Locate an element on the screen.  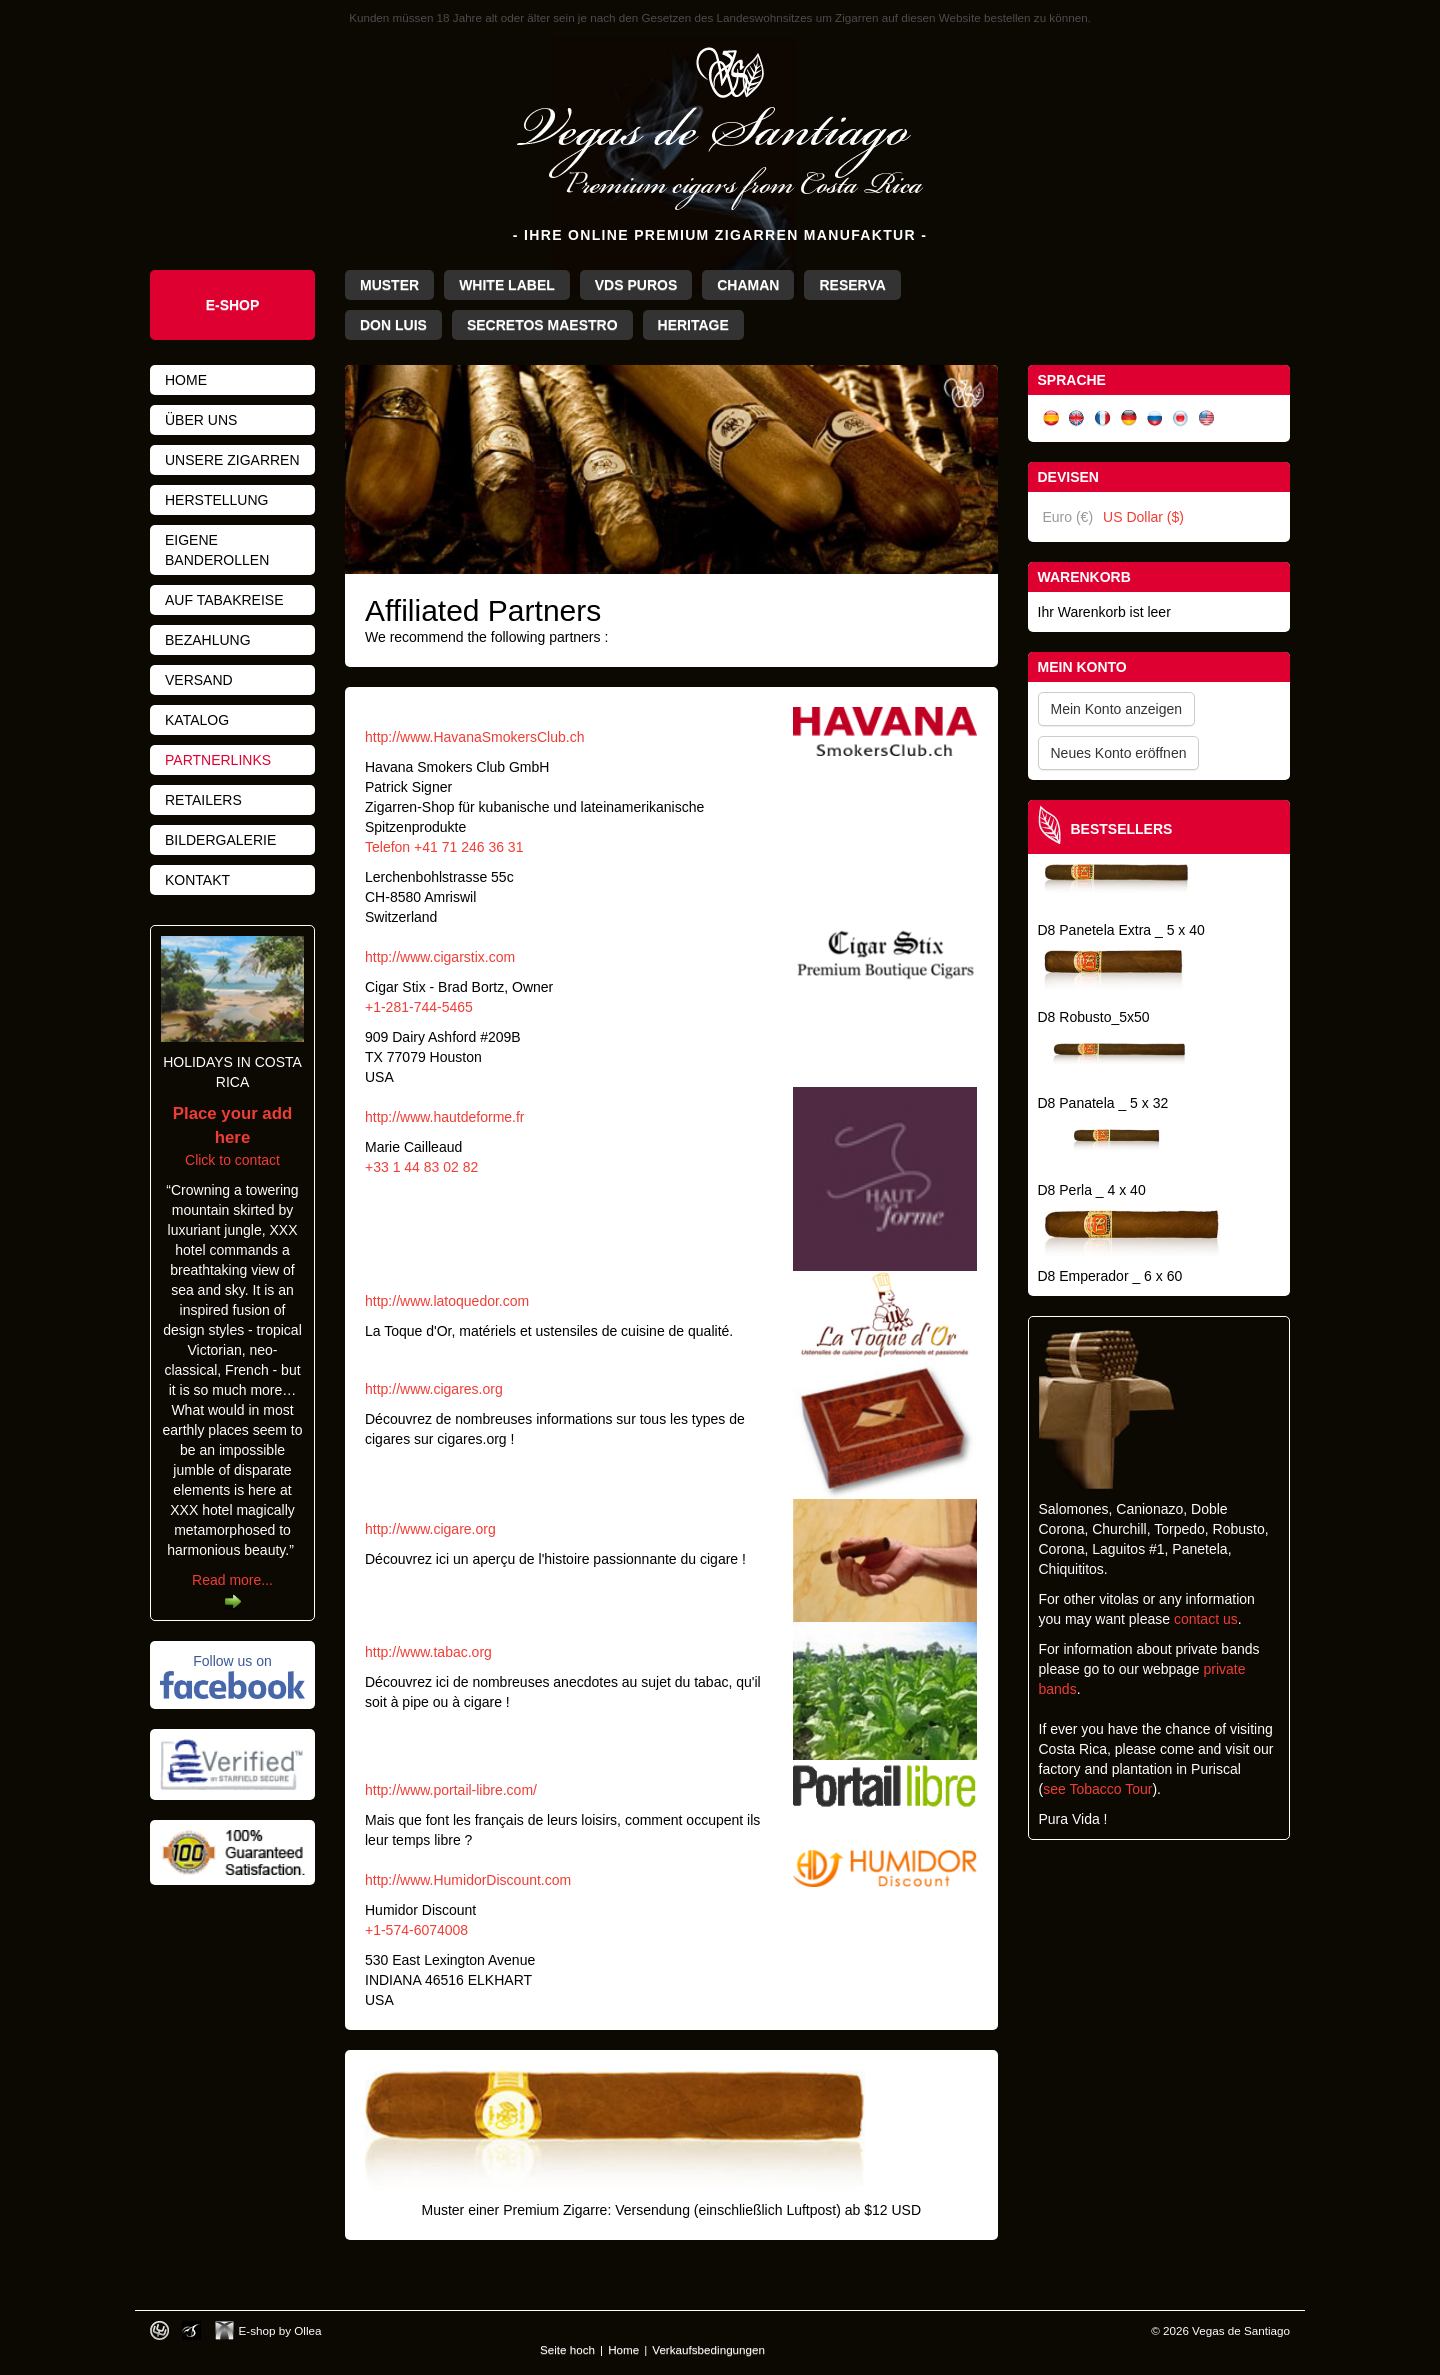
Deutsch is located at coordinates (1129, 418).